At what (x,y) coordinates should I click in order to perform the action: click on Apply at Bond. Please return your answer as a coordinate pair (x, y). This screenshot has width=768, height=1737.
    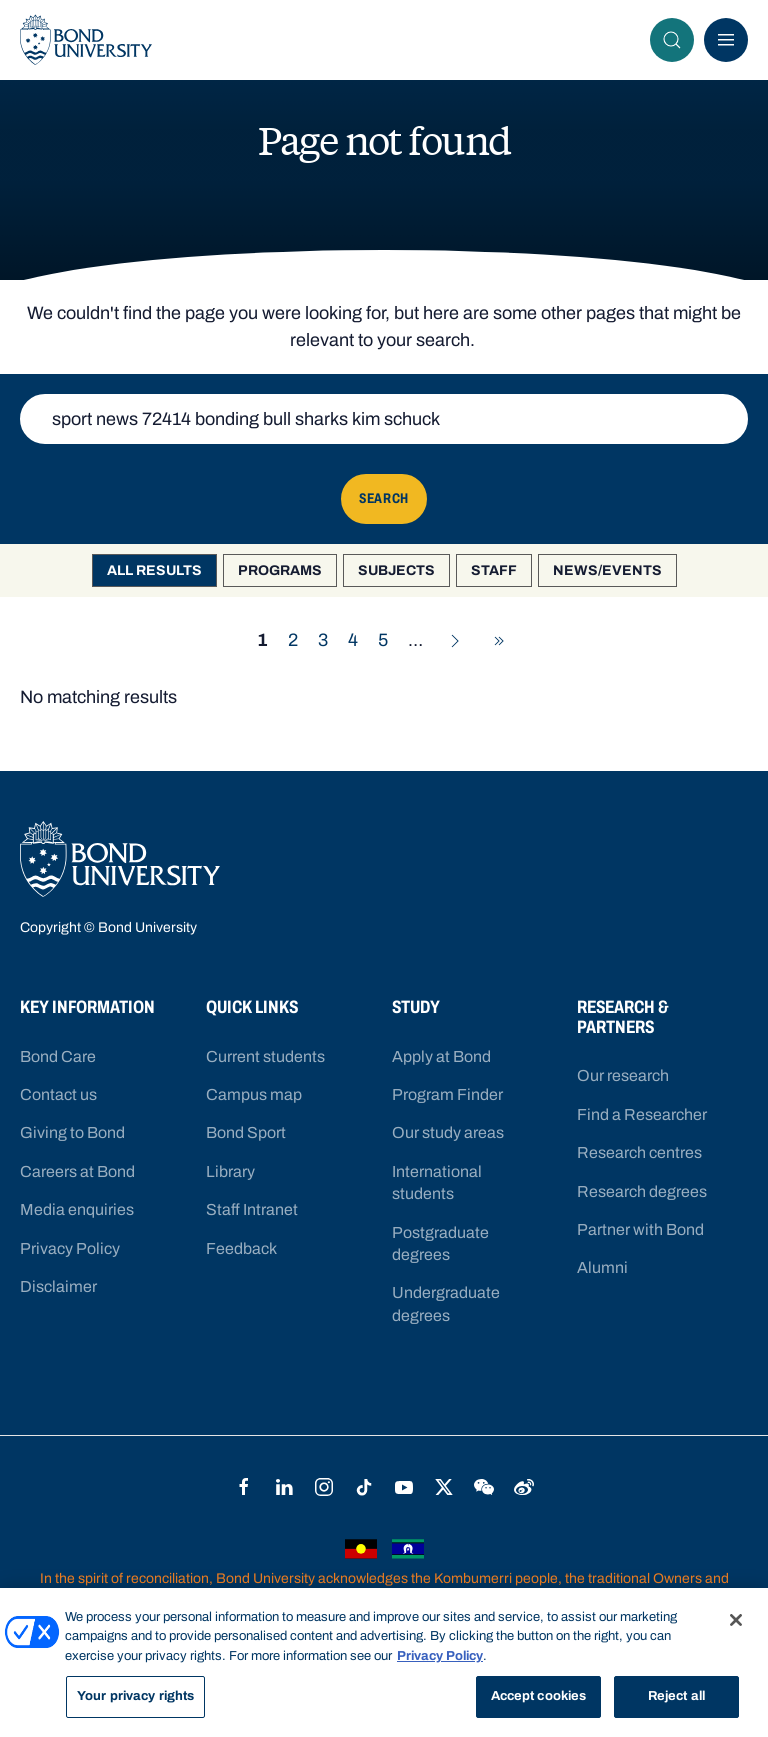
    Looking at the image, I should click on (441, 1056).